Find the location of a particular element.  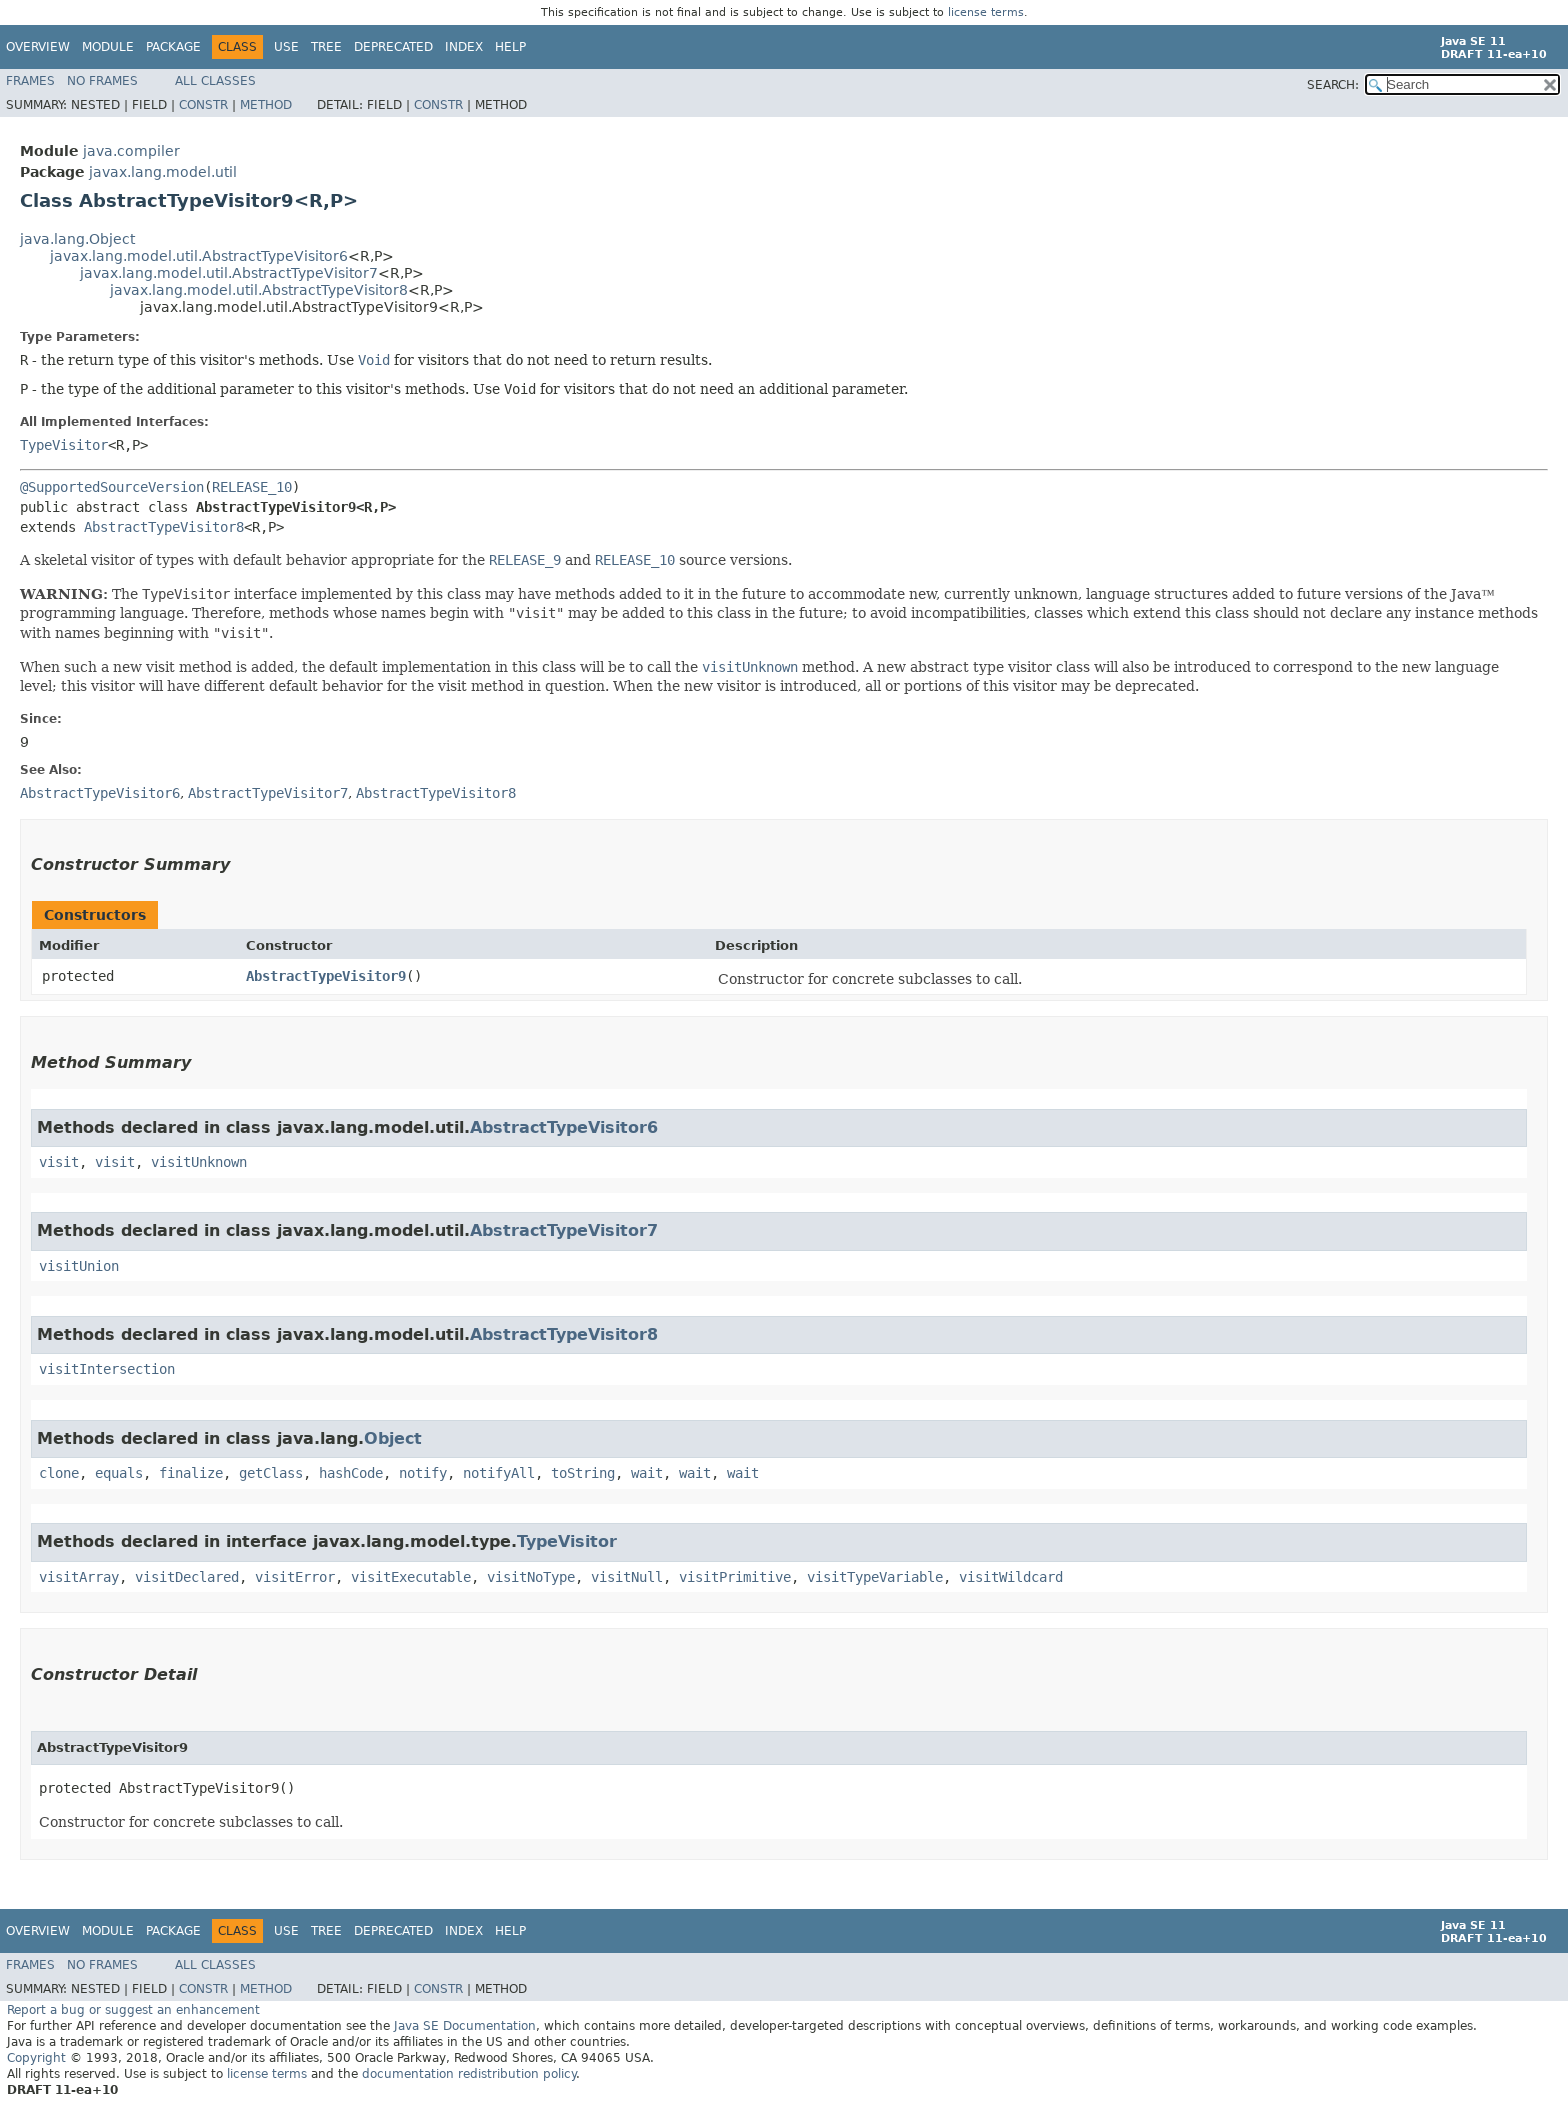

Method is located at coordinates (266, 105).